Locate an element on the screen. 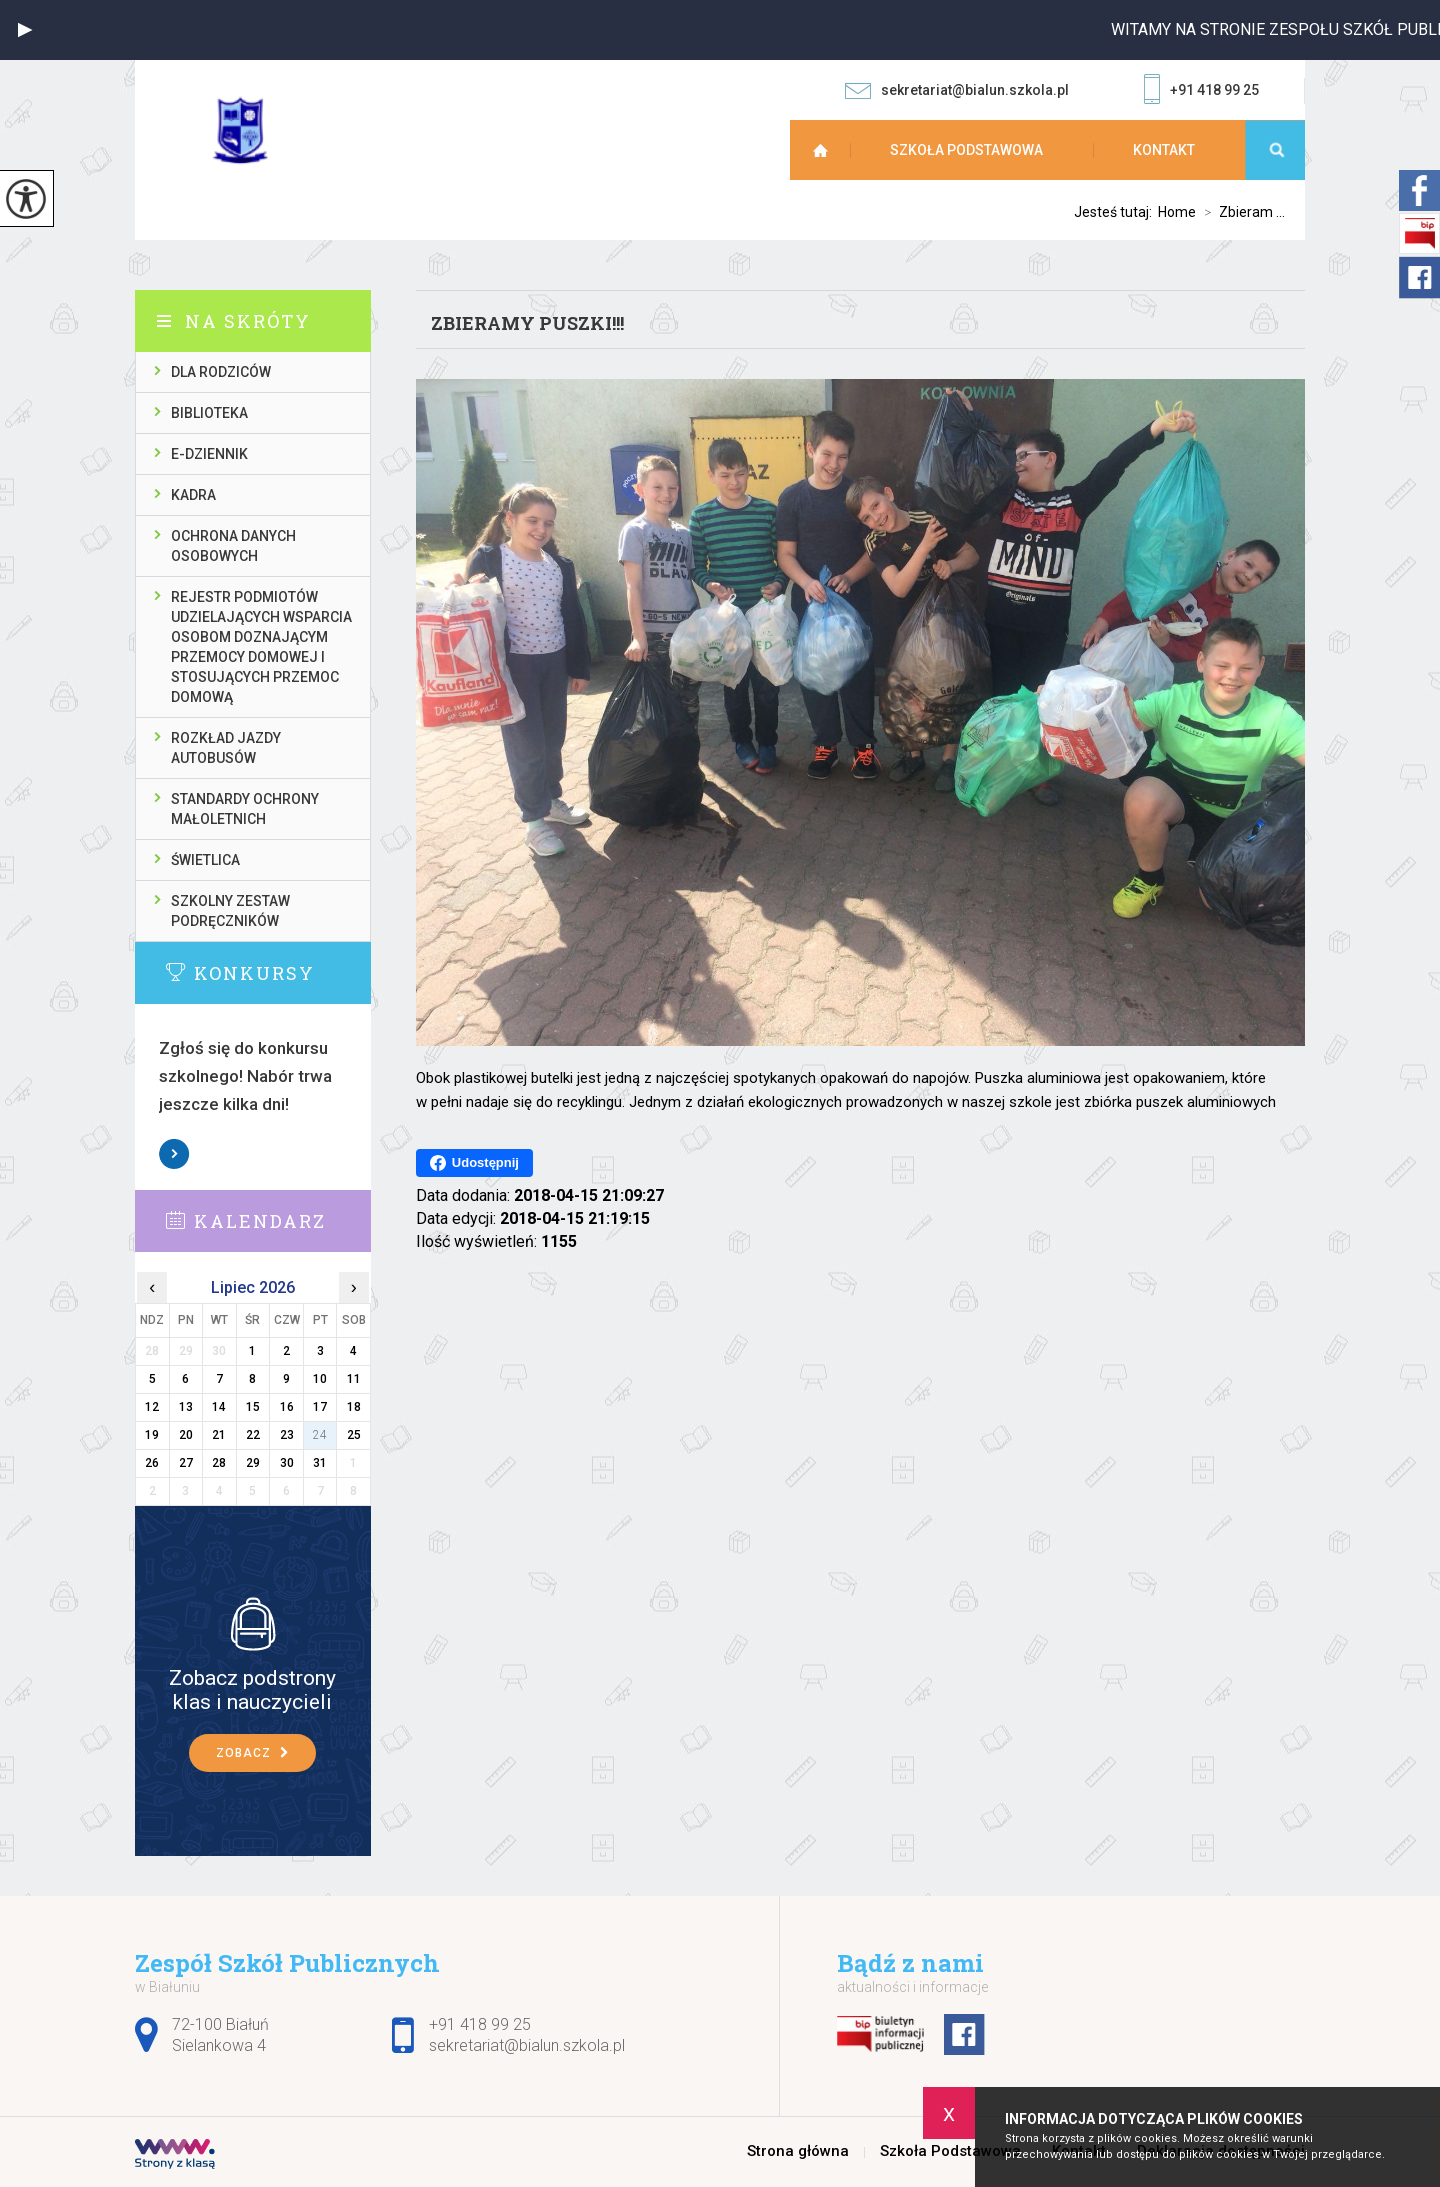 Image resolution: width=1440 pixels, height=2187 pixels. 18 is located at coordinates (354, 1407).